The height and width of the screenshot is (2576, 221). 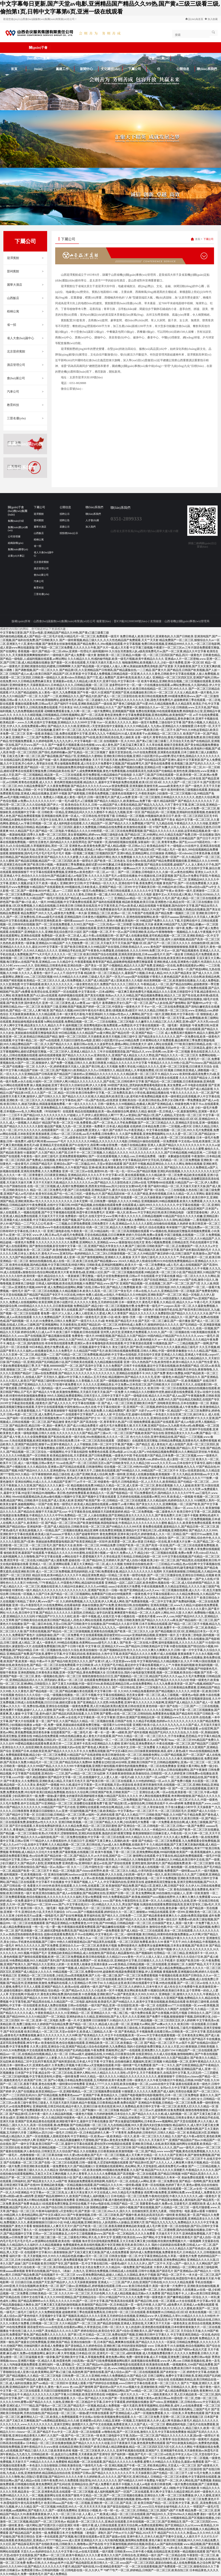 I want to click on 91黄色在线视频,漂亮妈妈韩国电影,在线视频免费一区,中文在线√天堂, so click(x=117, y=2308).